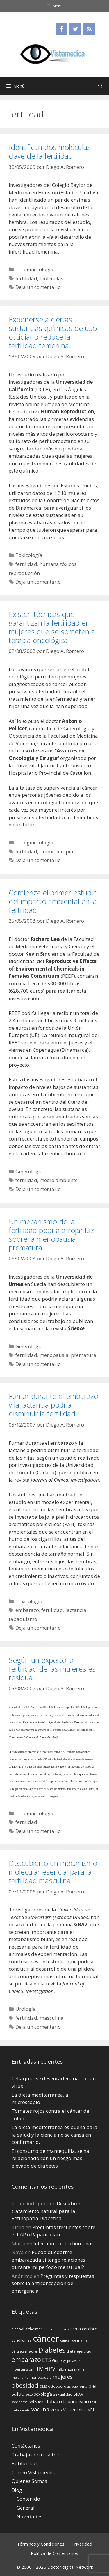 The image size is (109, 2576). Describe the element at coordinates (75, 2409) in the screenshot. I see `Vistamedica [Vistamedica (18 elementos)]` at that location.